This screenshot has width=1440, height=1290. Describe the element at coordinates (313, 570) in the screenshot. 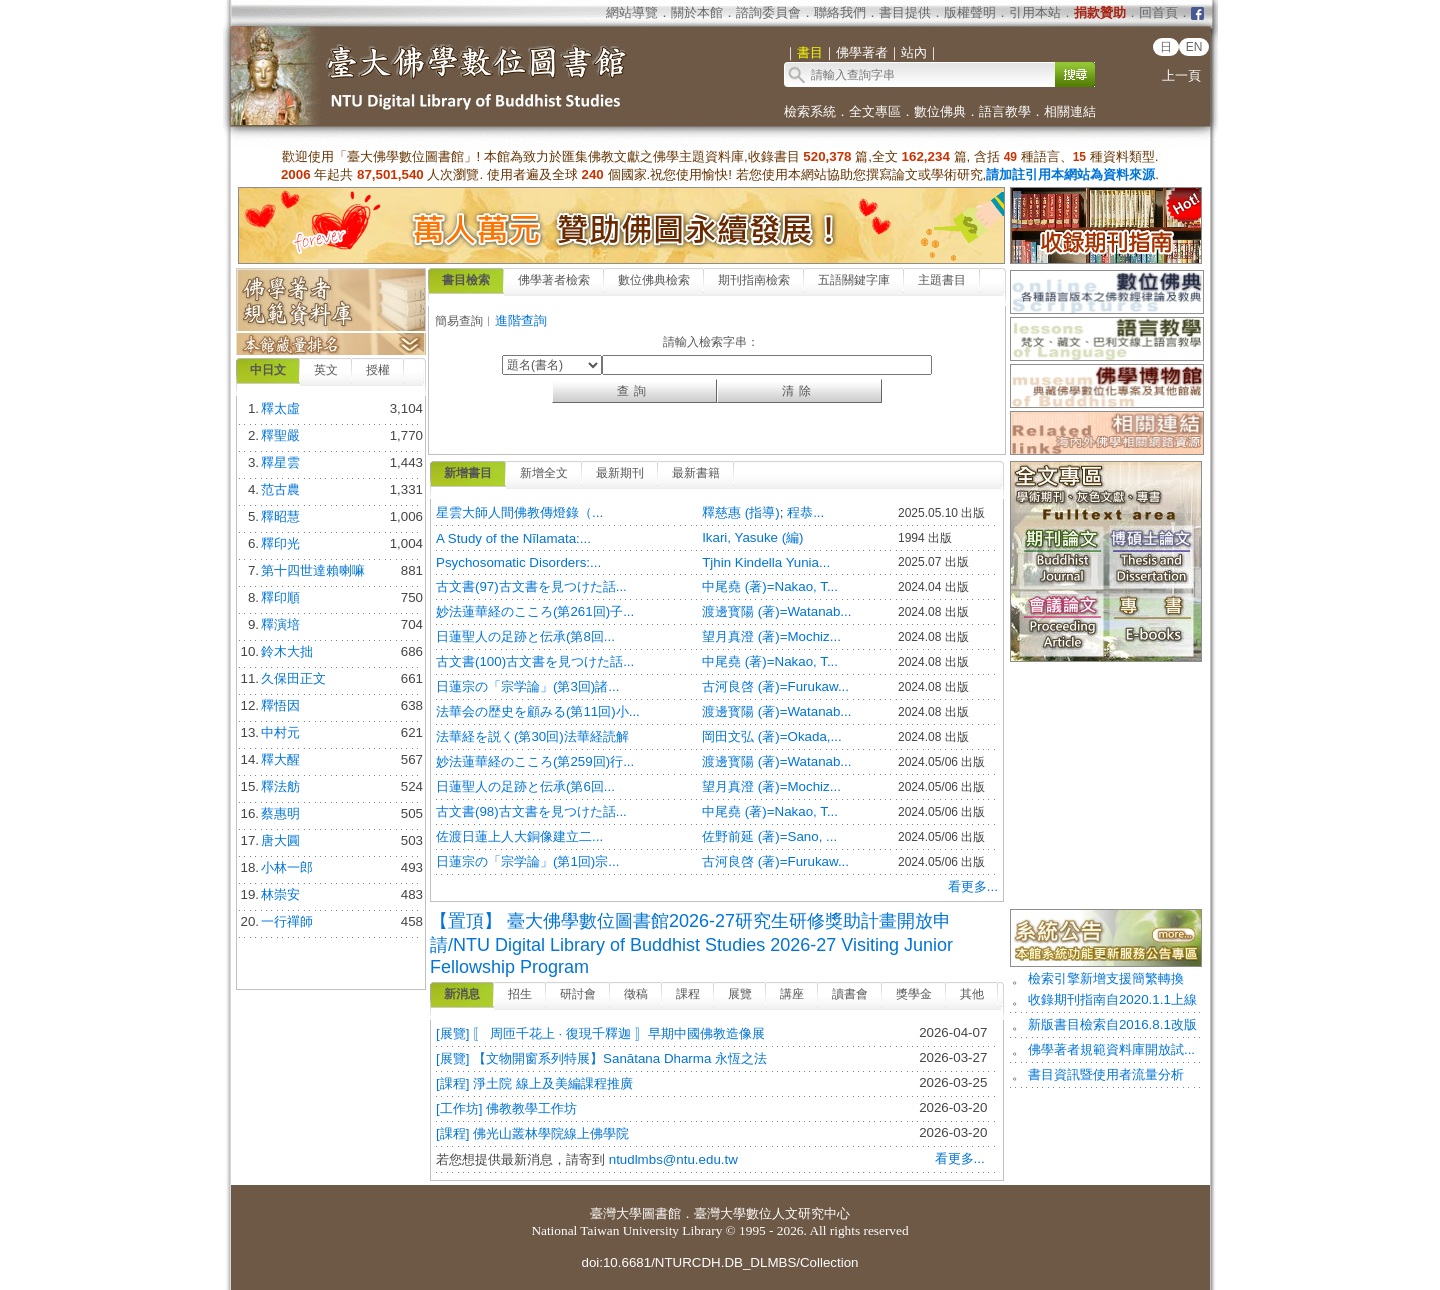

I see `第十四世達賴喇嘛` at that location.